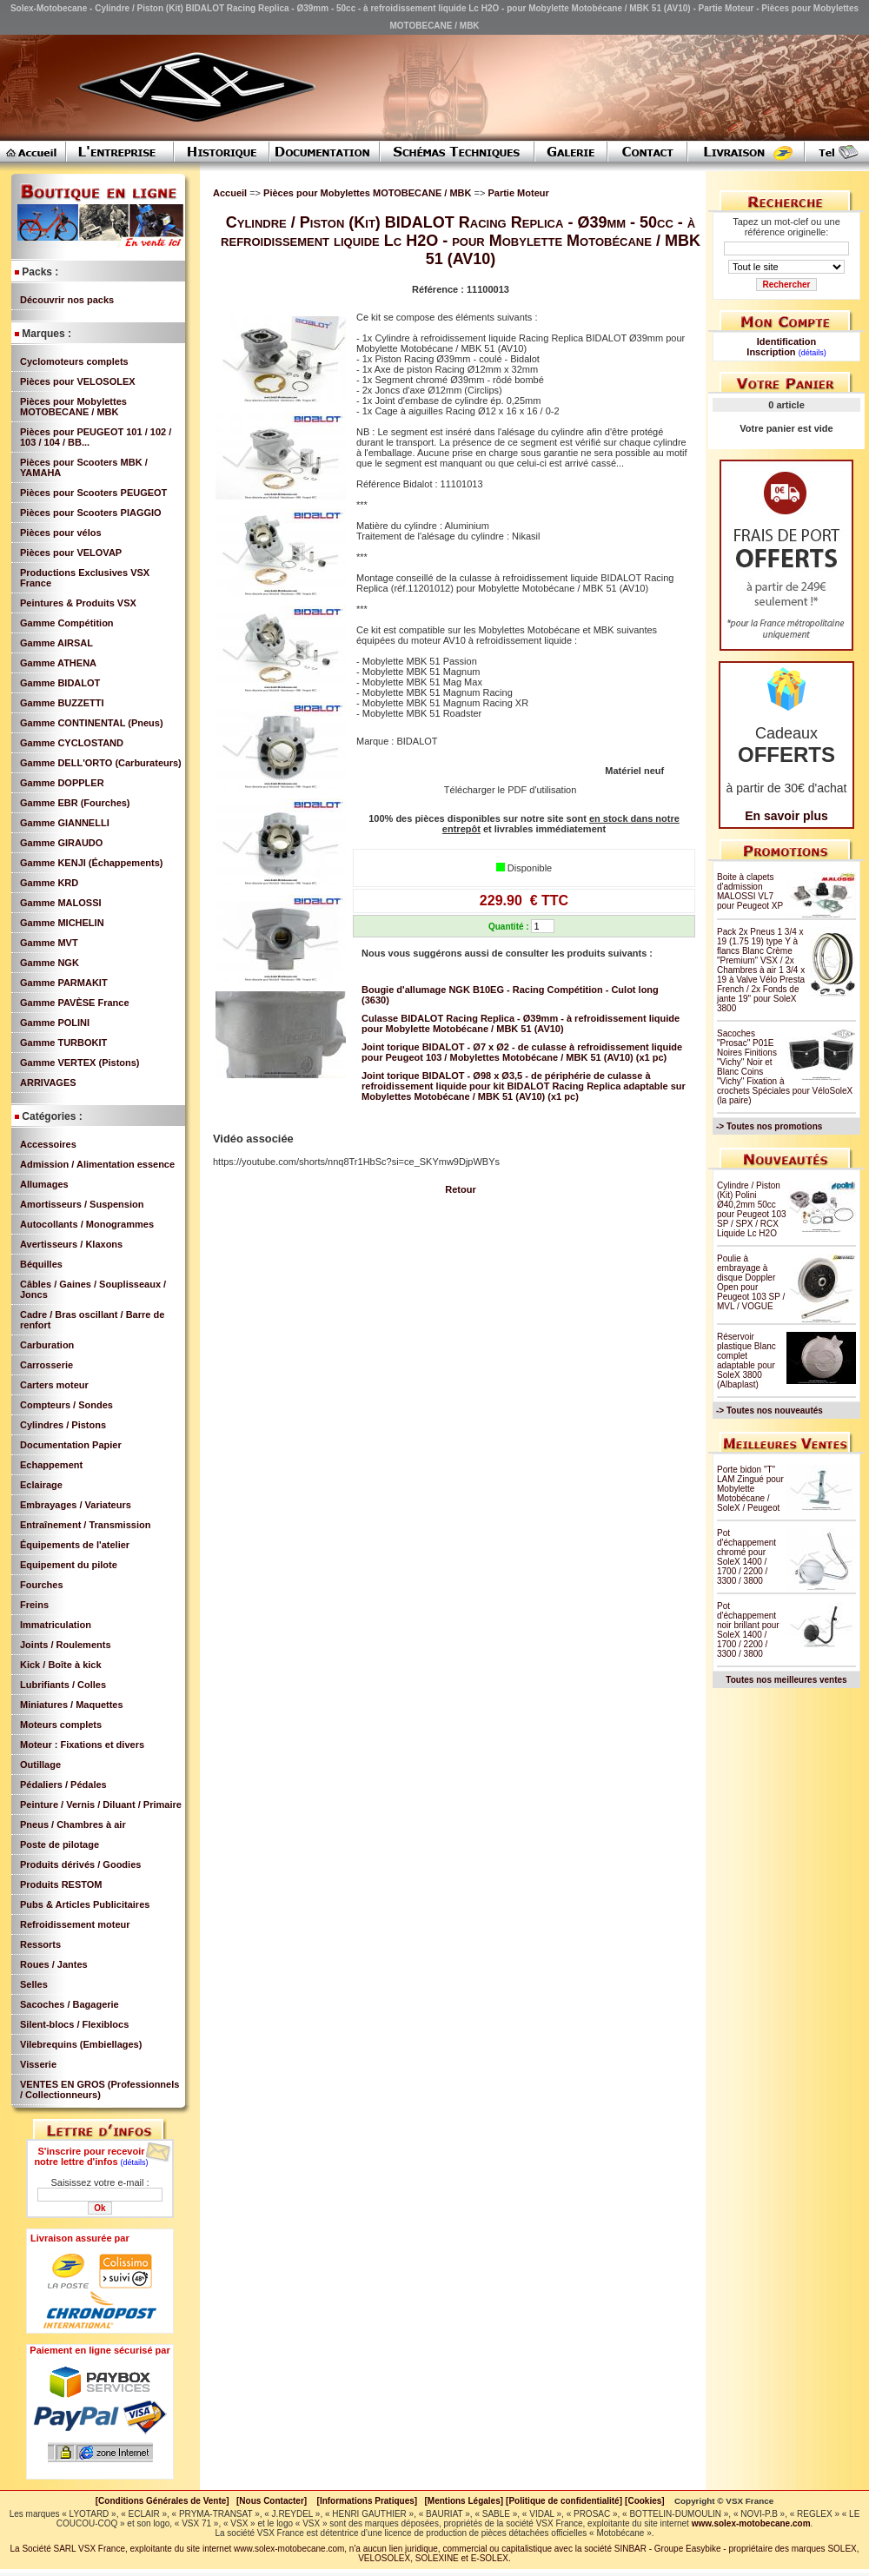  Describe the element at coordinates (91, 863) in the screenshot. I see `Gamme KENJI (Échappements)` at that location.